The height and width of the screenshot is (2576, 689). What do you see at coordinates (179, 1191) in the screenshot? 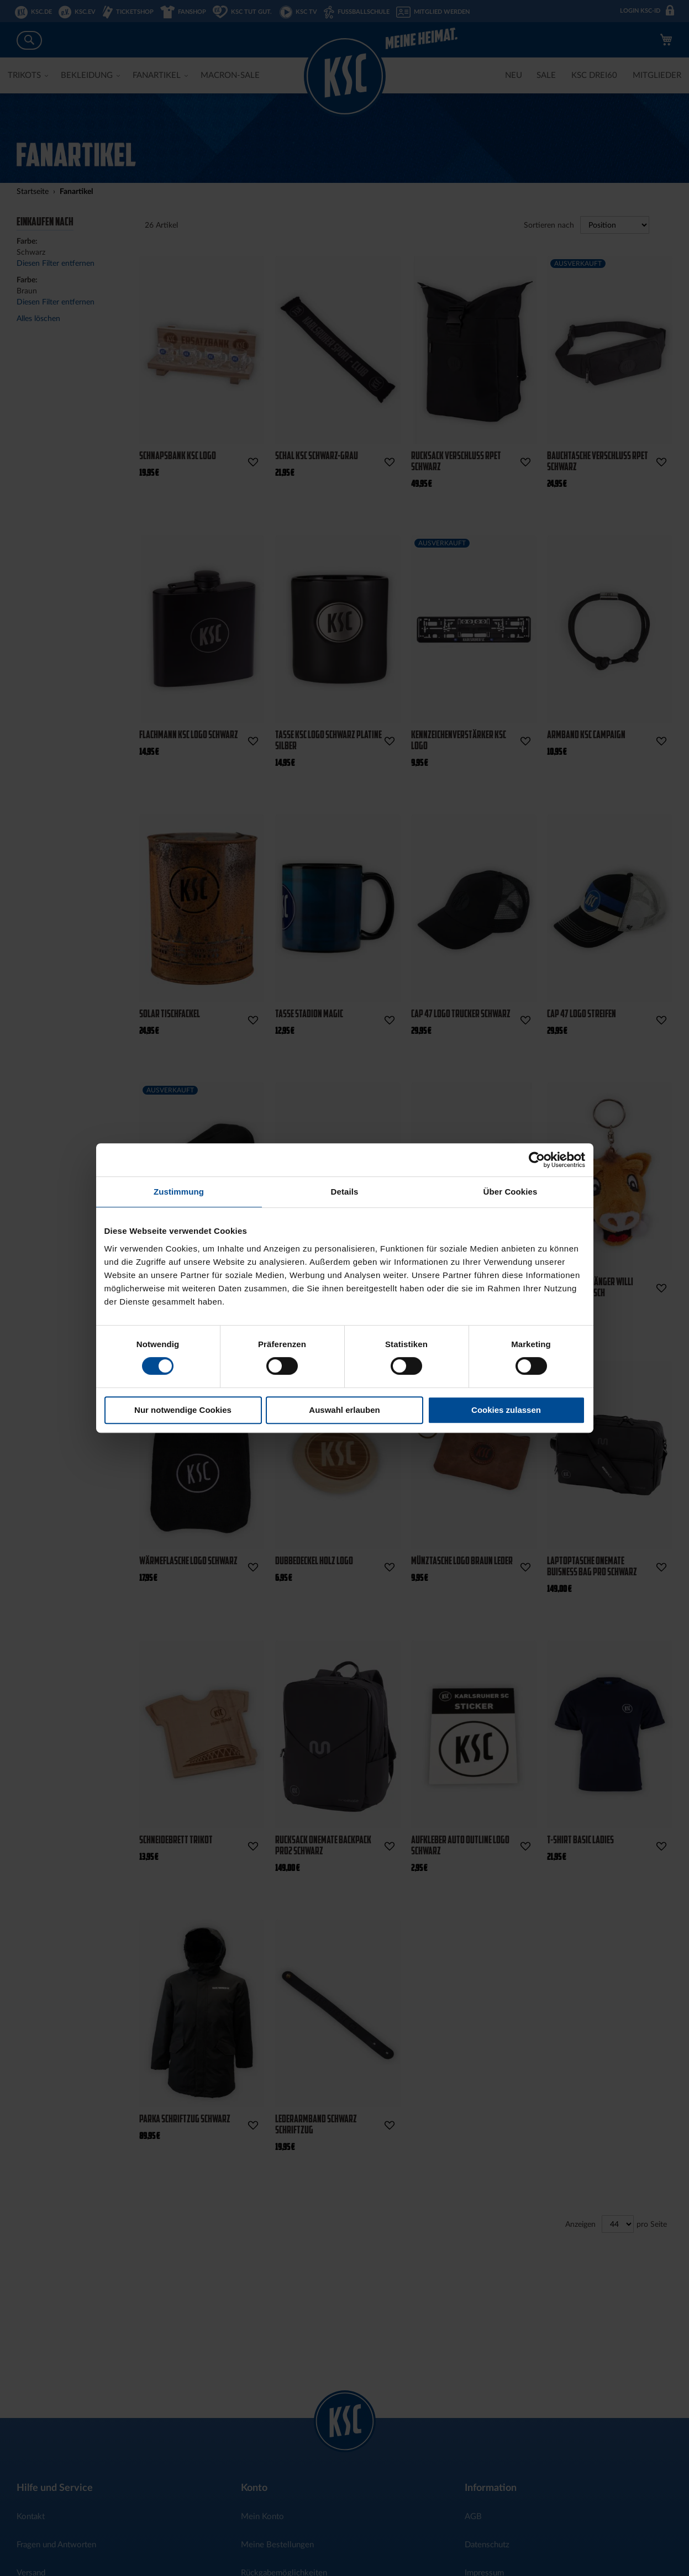
I see `Zustimmung [tab]` at bounding box center [179, 1191].